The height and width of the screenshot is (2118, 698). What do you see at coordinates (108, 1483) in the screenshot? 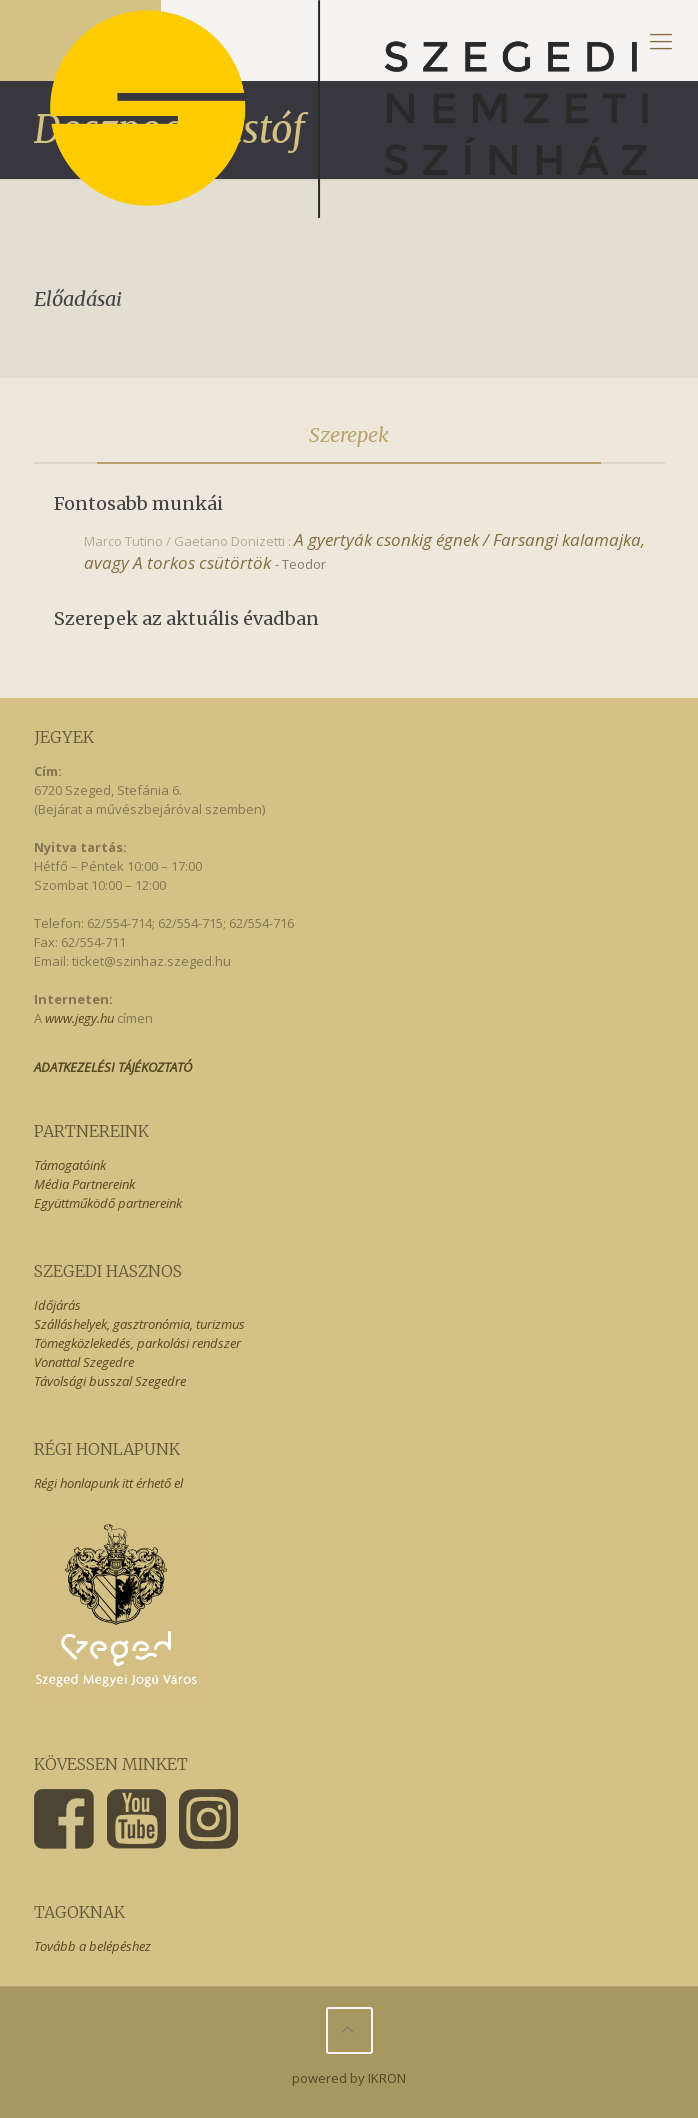
I see `Régi honlapunk itt érhető el` at bounding box center [108, 1483].